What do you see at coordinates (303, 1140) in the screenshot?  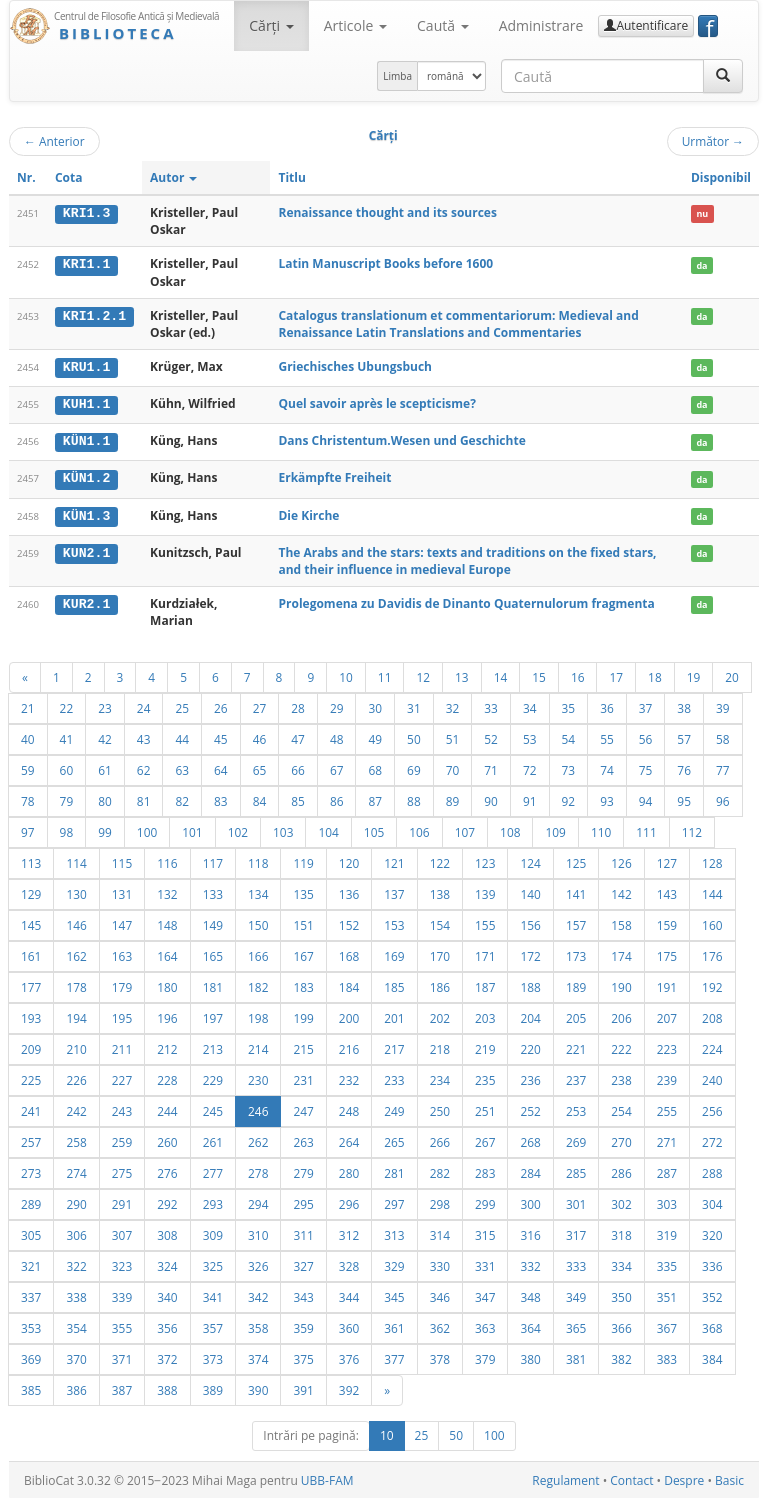 I see `263` at bounding box center [303, 1140].